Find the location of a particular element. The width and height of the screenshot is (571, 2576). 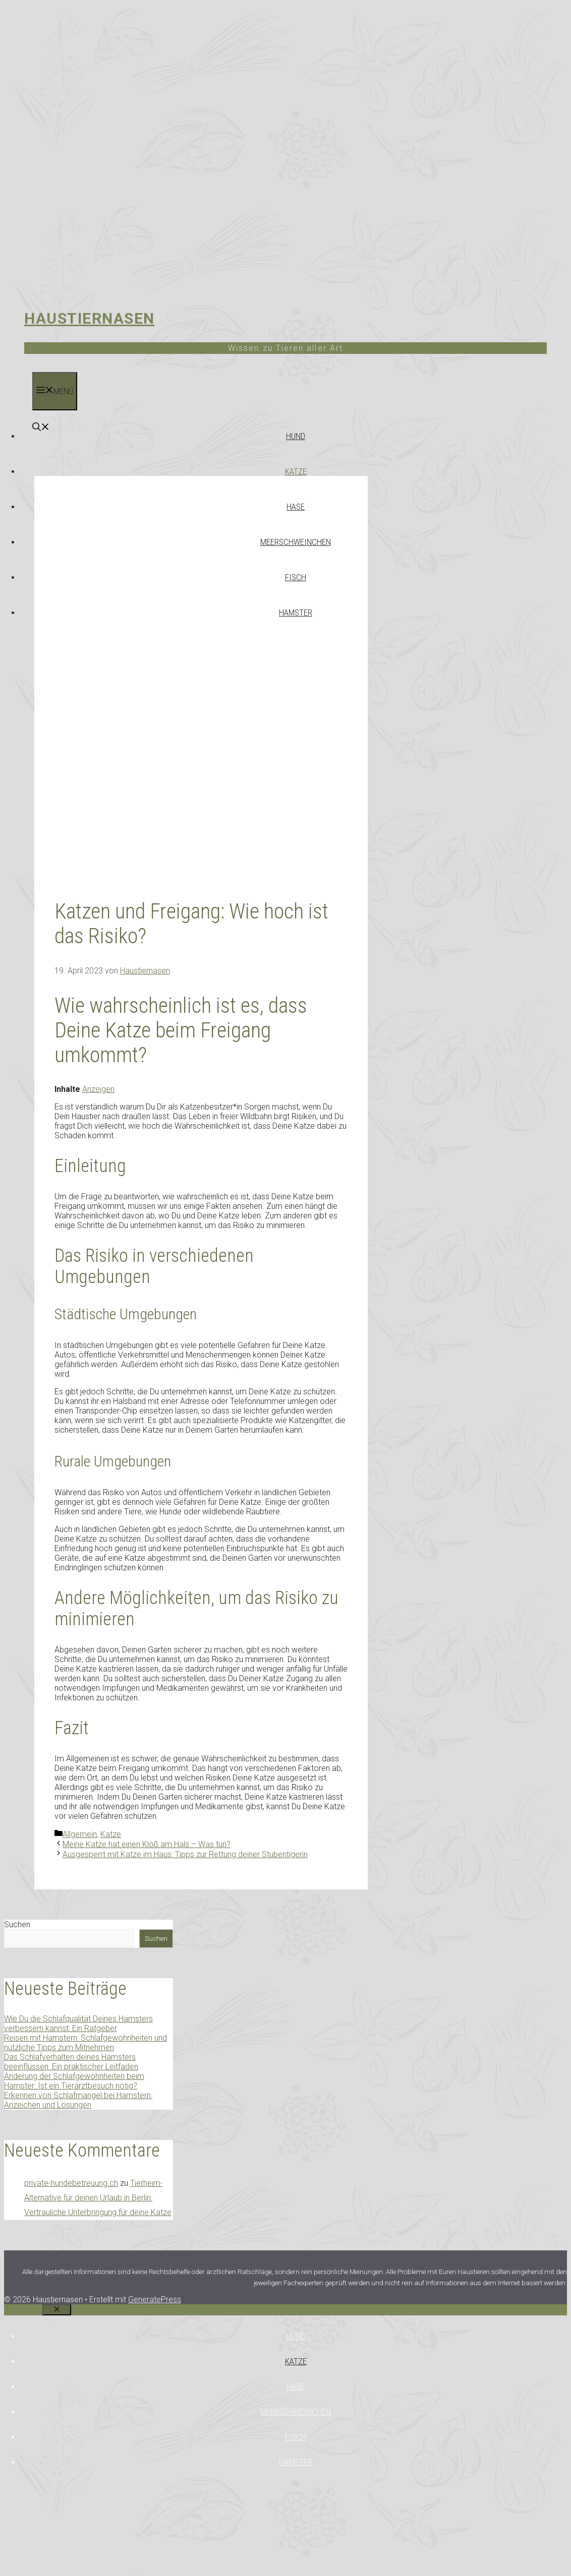

Anzeigen is located at coordinates (98, 1089).